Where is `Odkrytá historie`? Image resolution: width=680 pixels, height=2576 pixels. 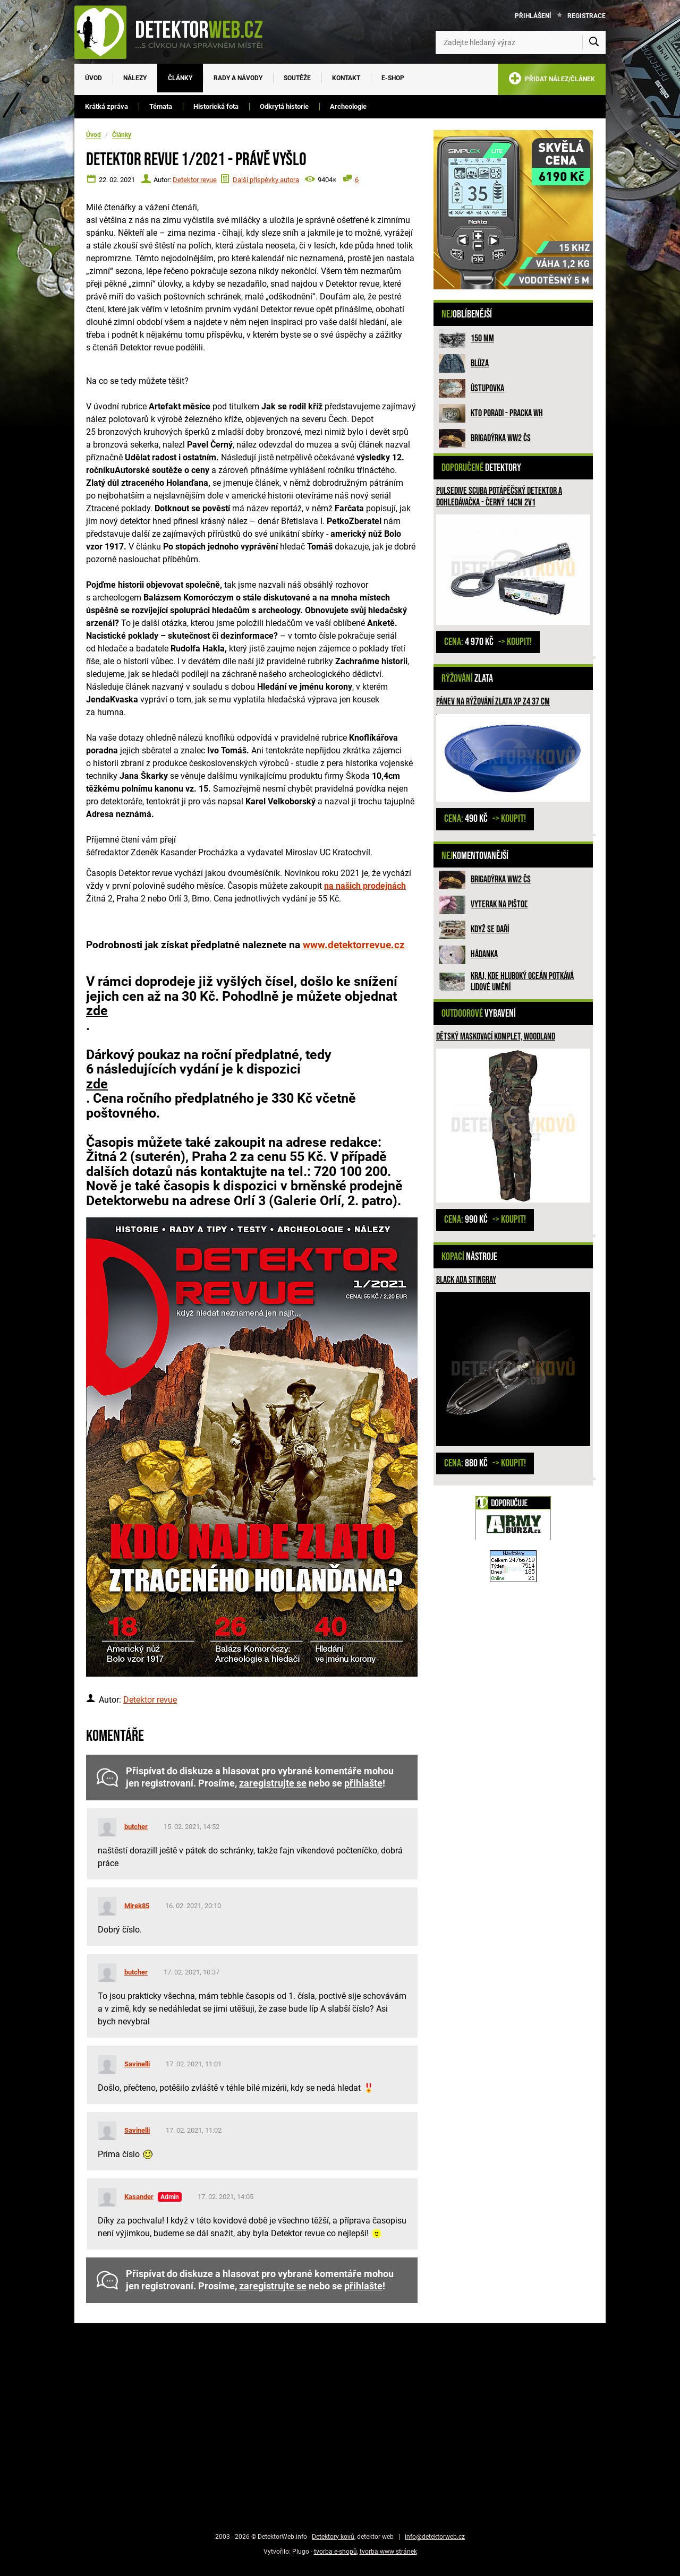 Odkrytá historie is located at coordinates (284, 106).